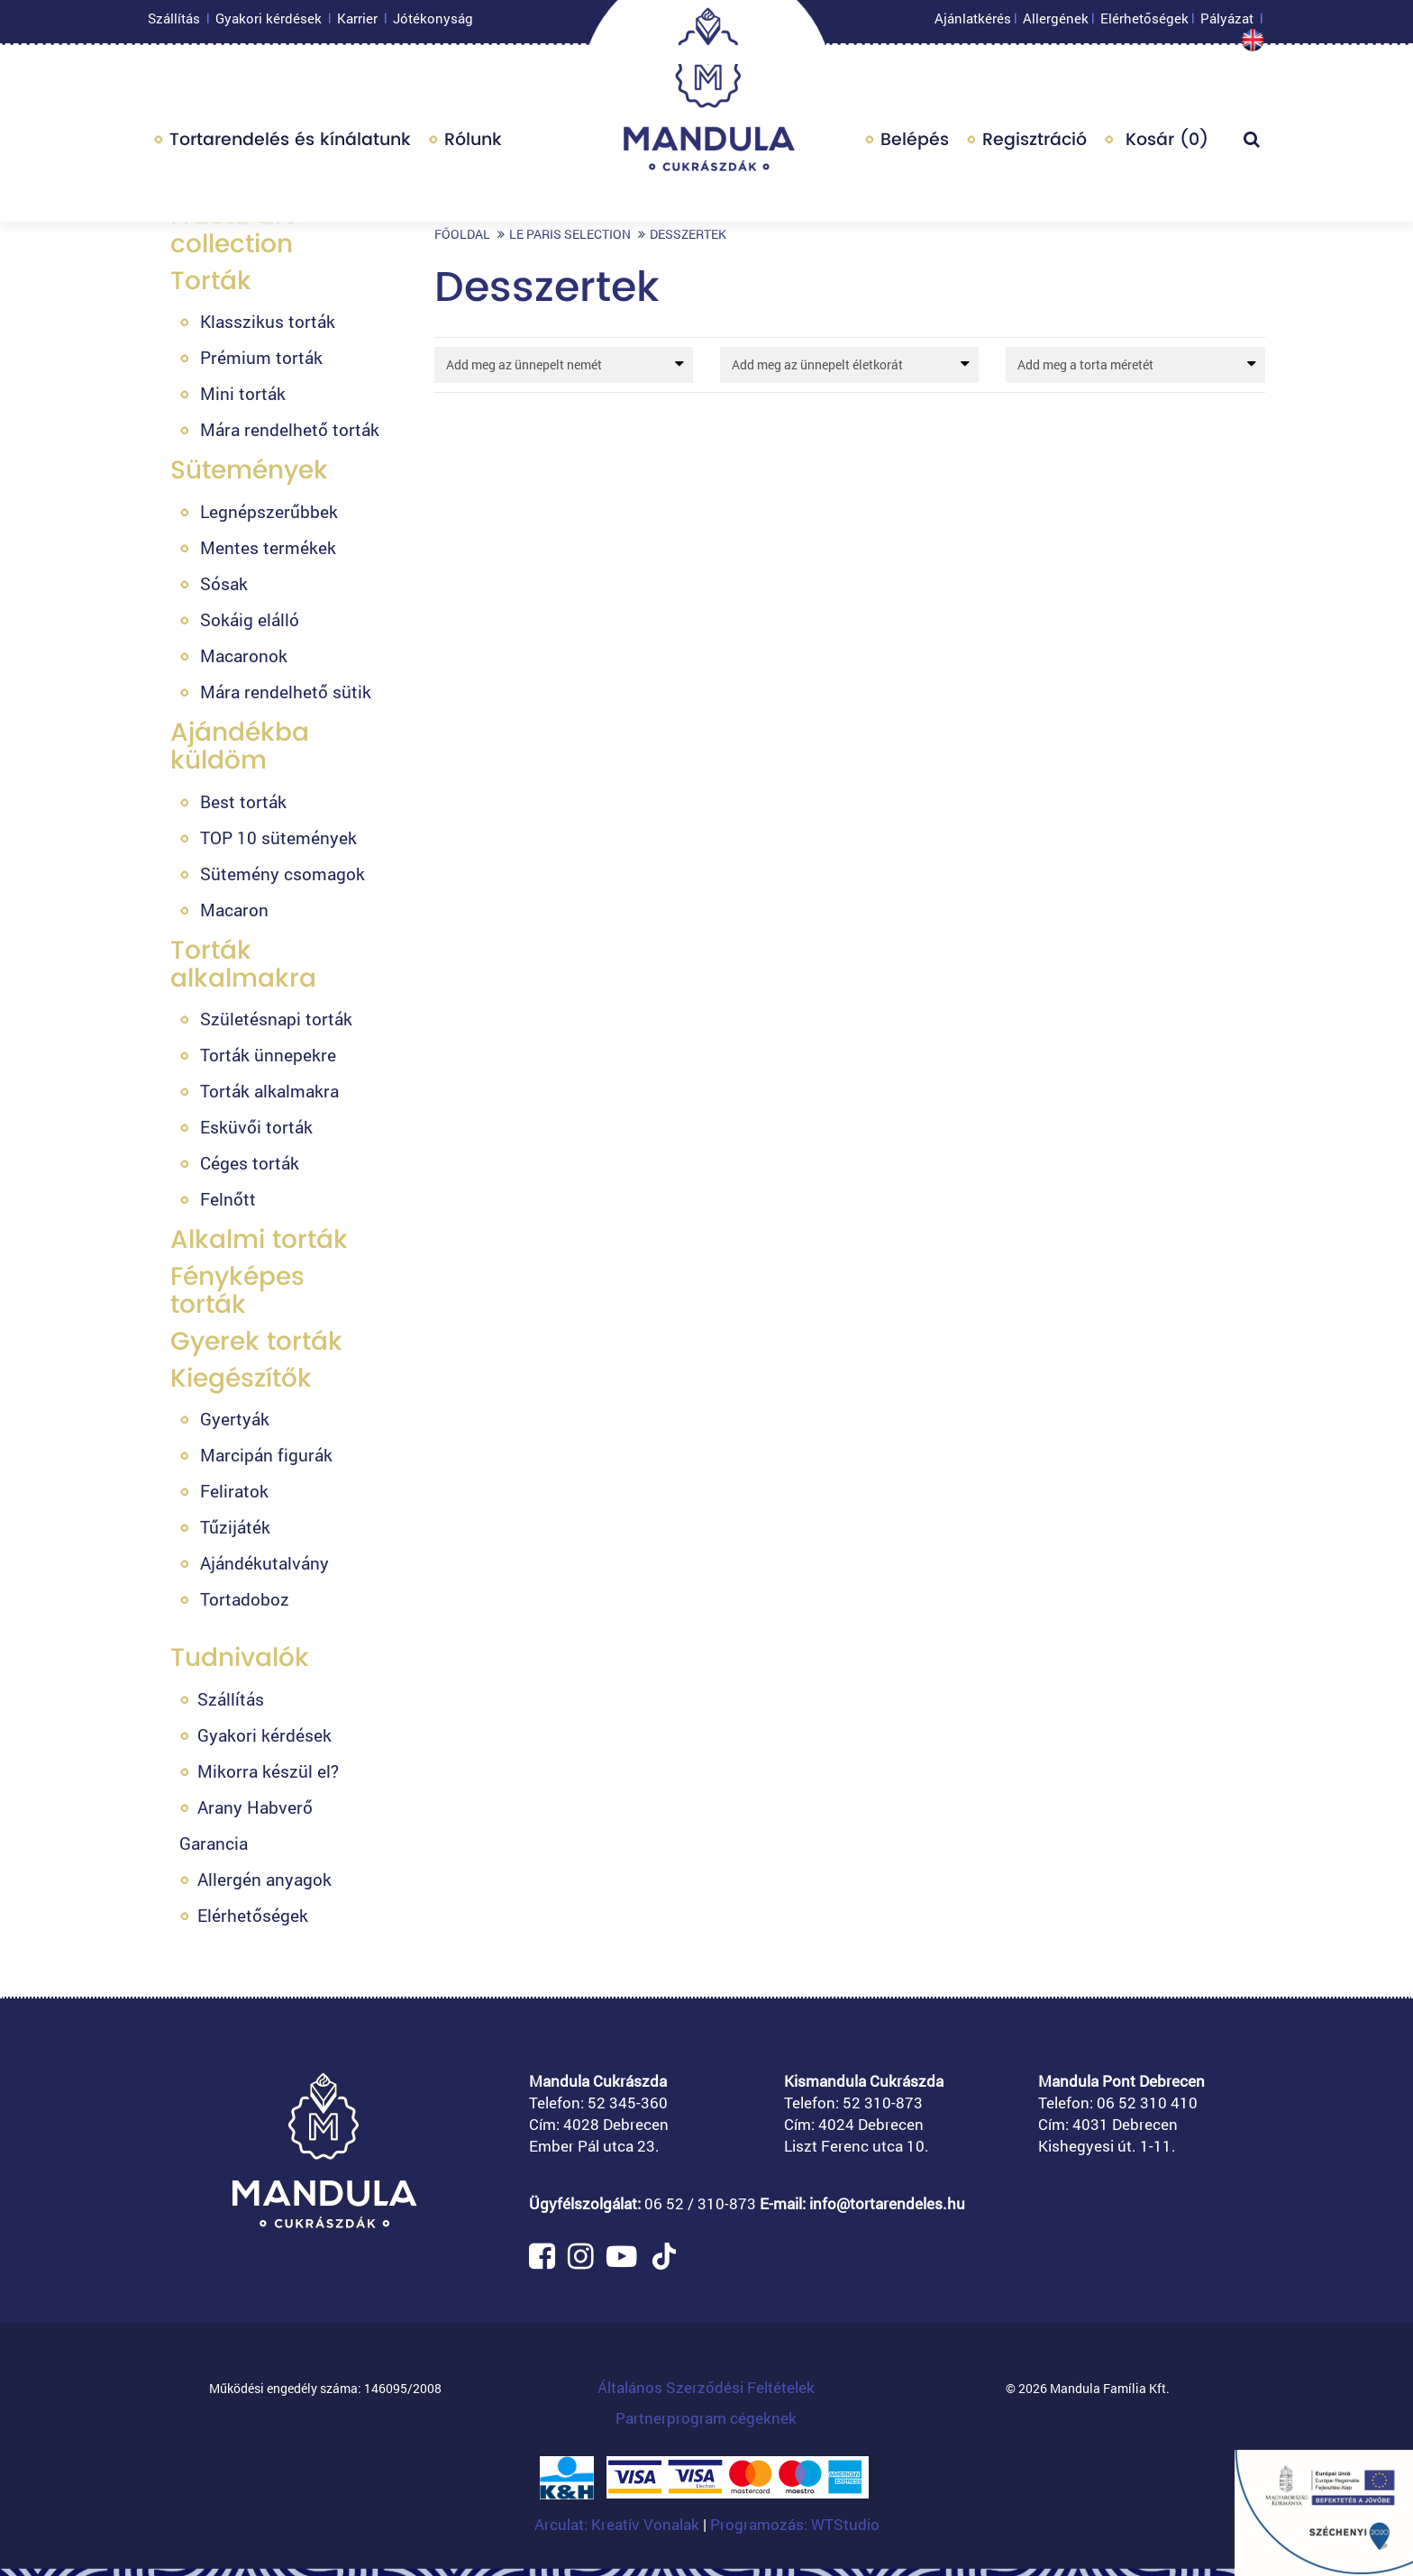 The width and height of the screenshot is (1413, 2576). Describe the element at coordinates (268, 1054) in the screenshot. I see `Torták ünnepekre` at that location.